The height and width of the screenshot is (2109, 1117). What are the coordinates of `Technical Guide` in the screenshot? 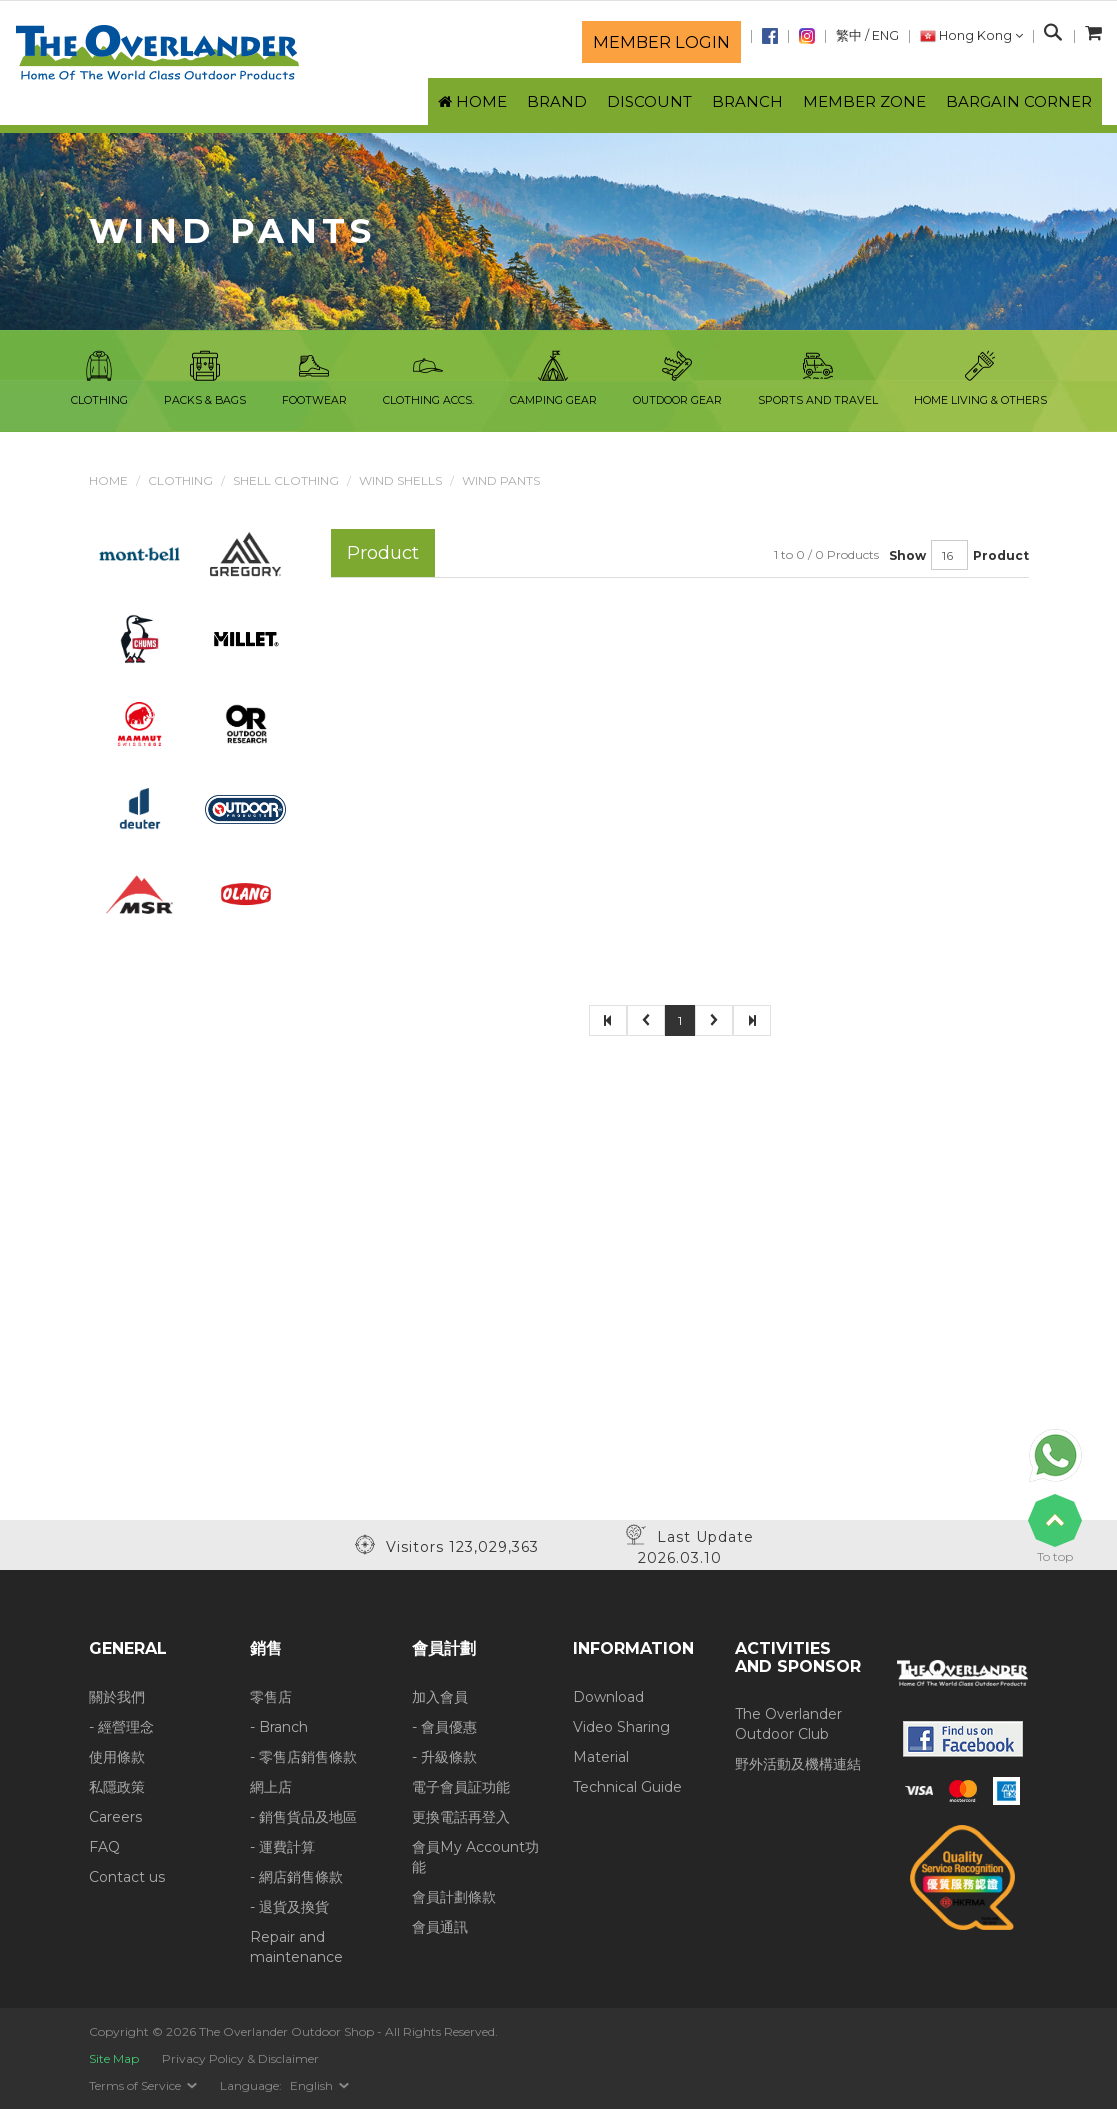 It's located at (627, 1787).